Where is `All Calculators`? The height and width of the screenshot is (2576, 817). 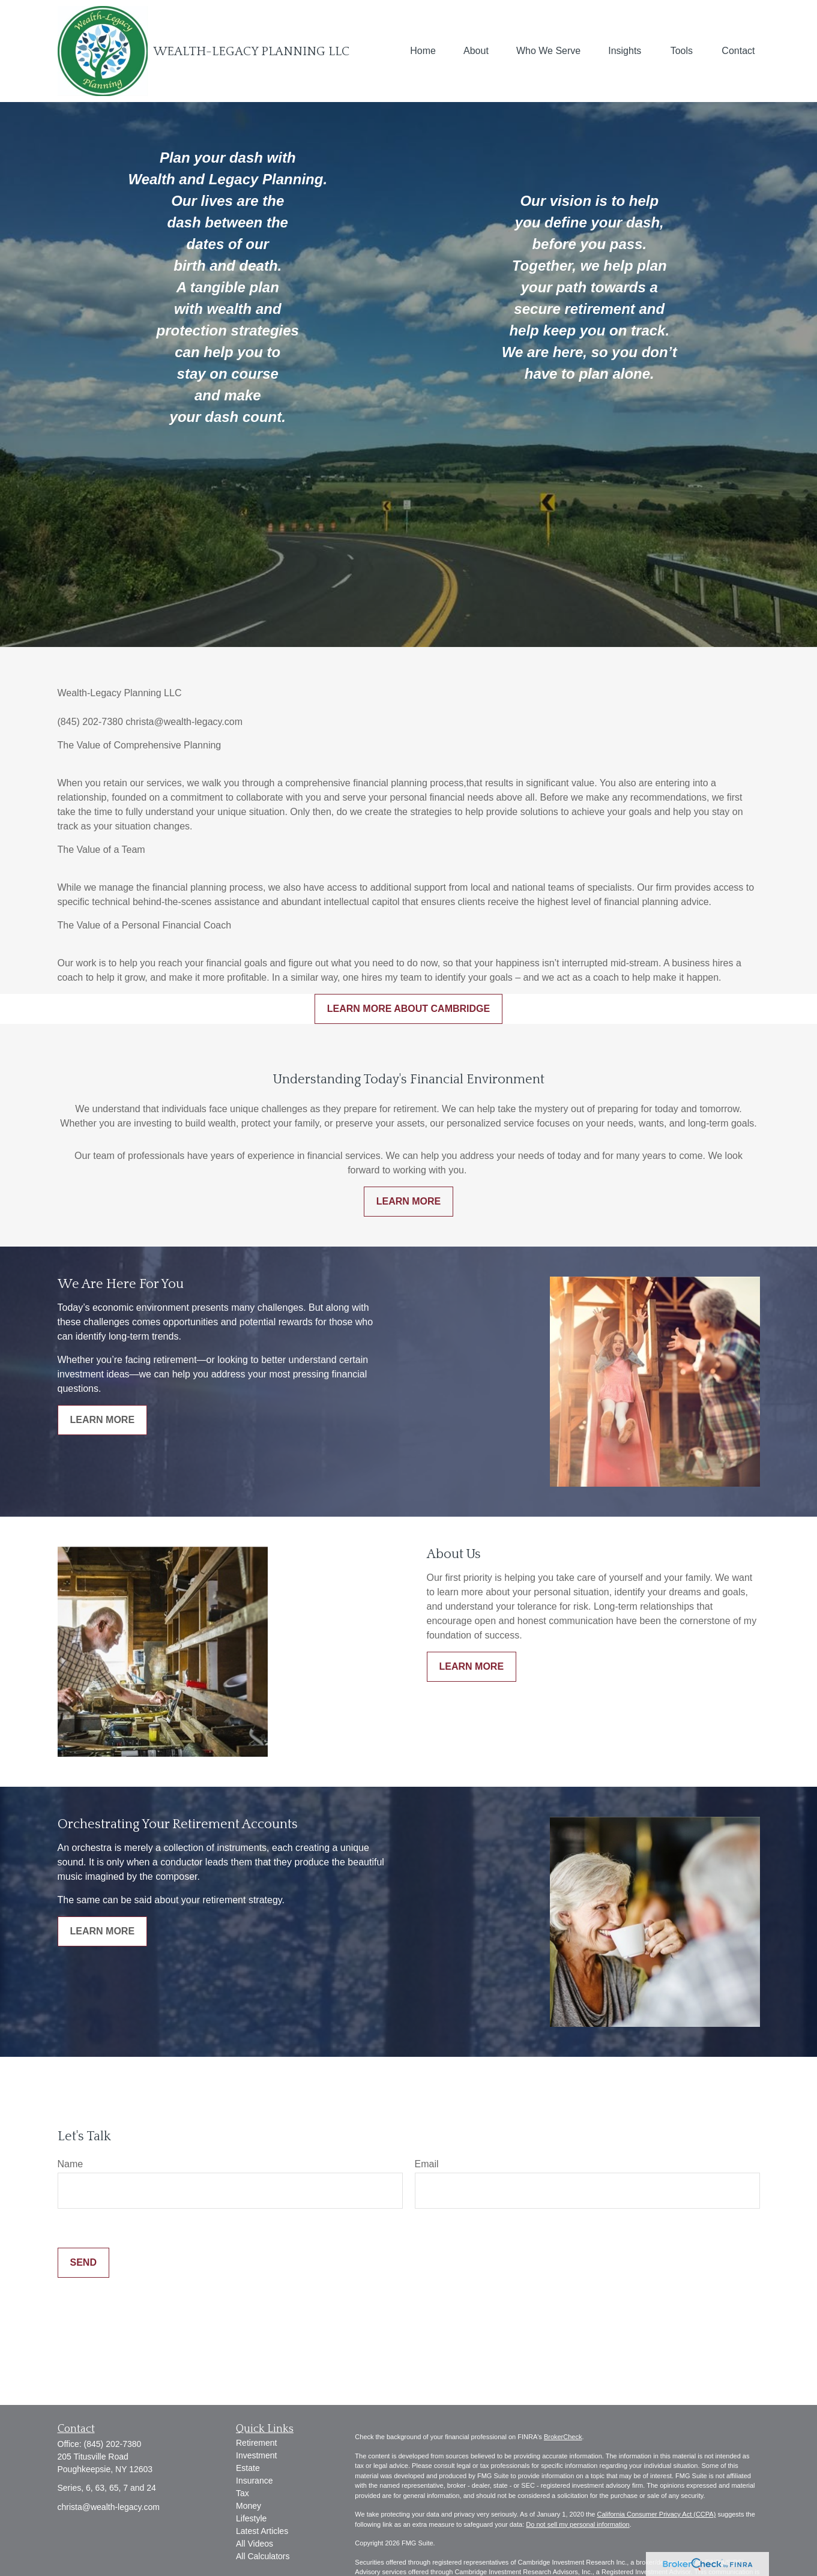
All Calculators is located at coordinates (262, 2556).